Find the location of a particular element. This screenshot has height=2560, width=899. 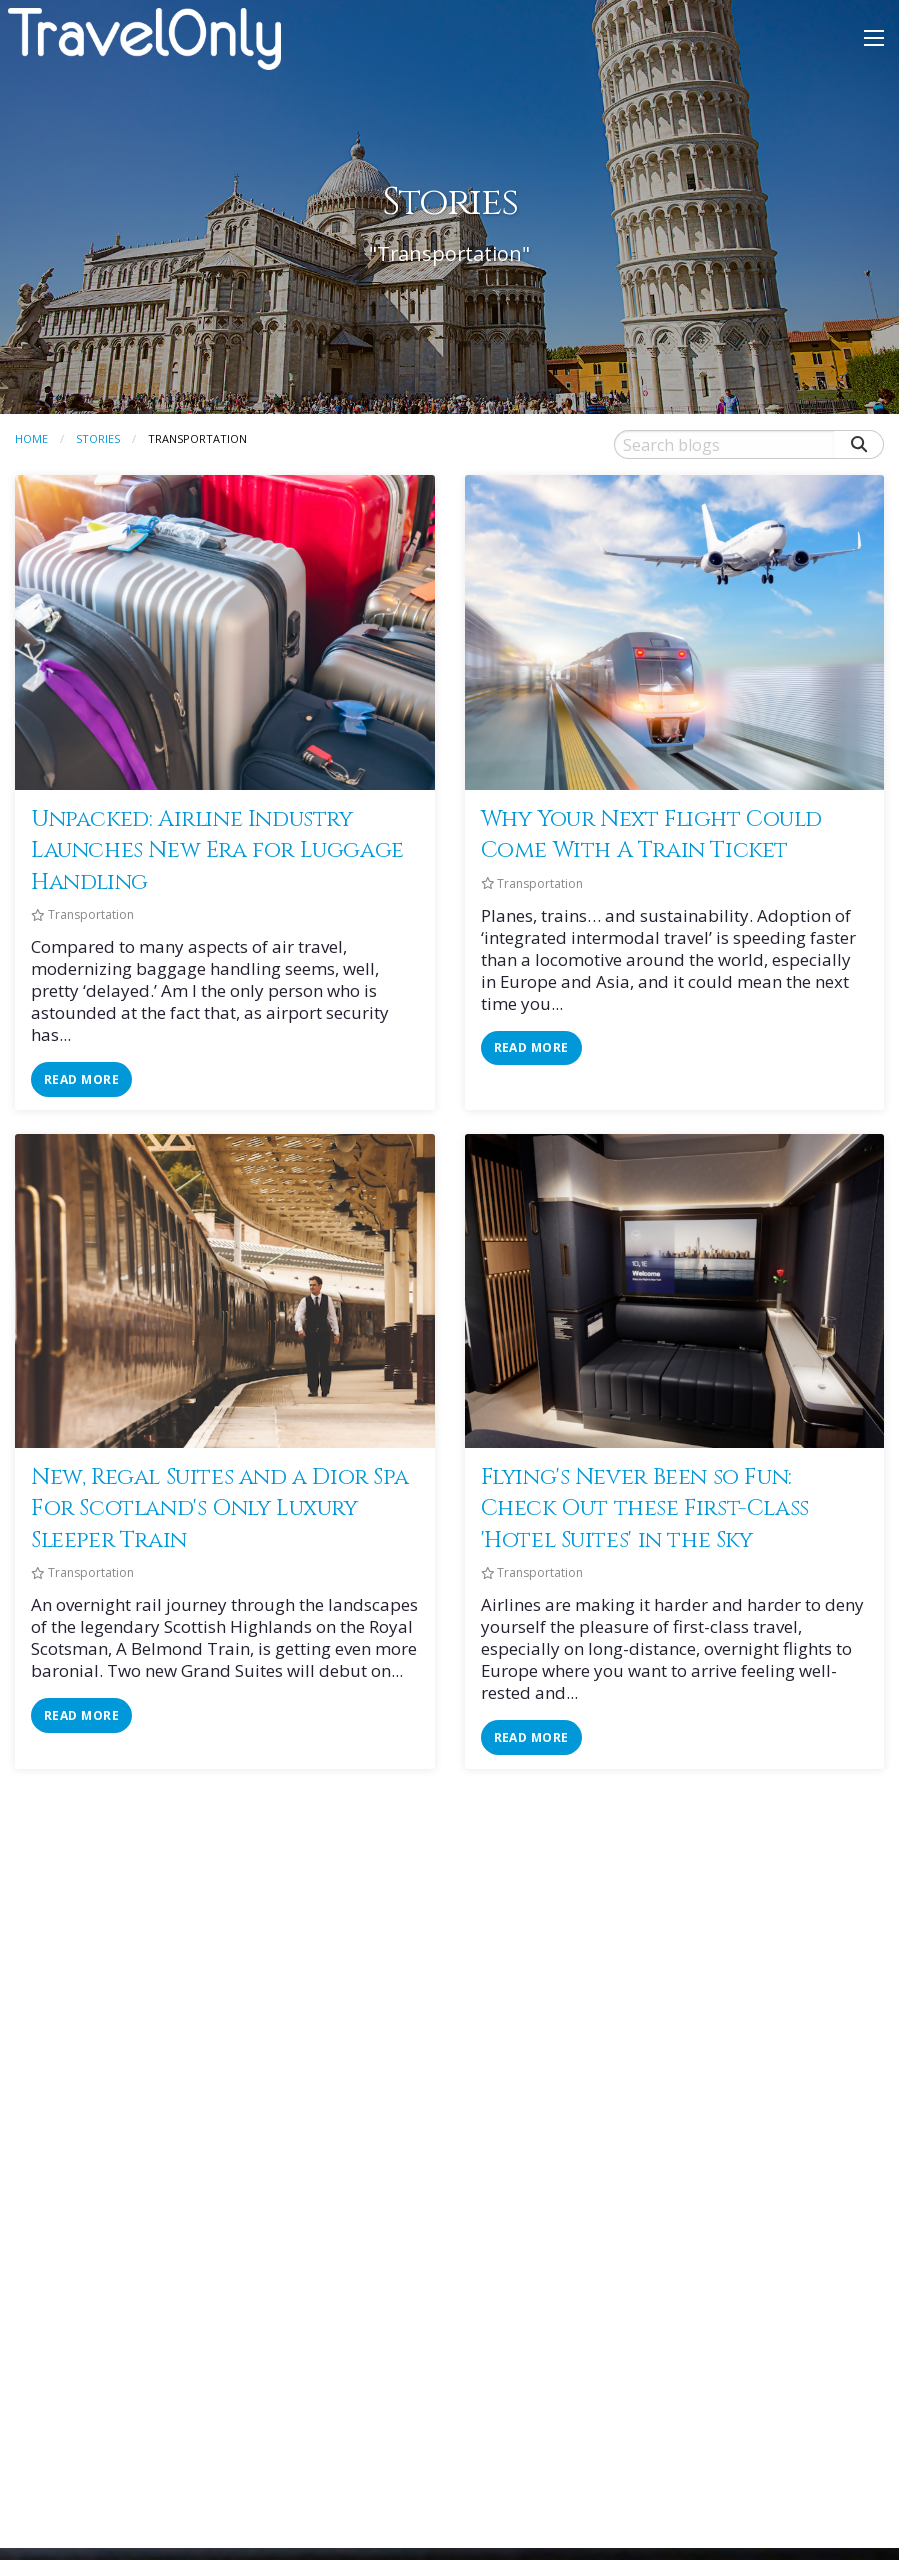

Home is located at coordinates (31, 438).